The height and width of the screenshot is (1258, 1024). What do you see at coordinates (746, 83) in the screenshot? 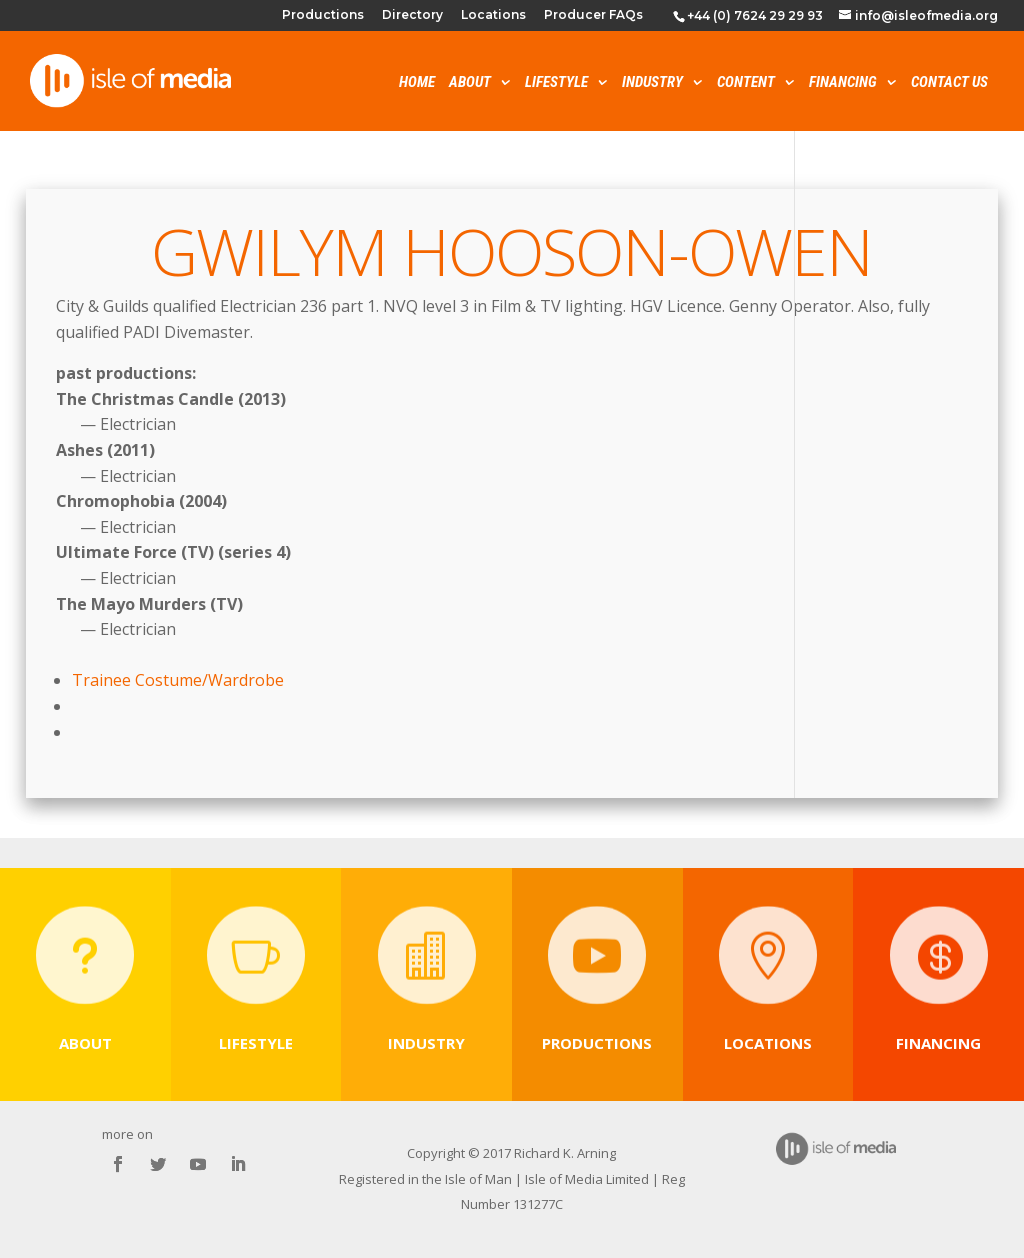
I see `Content` at bounding box center [746, 83].